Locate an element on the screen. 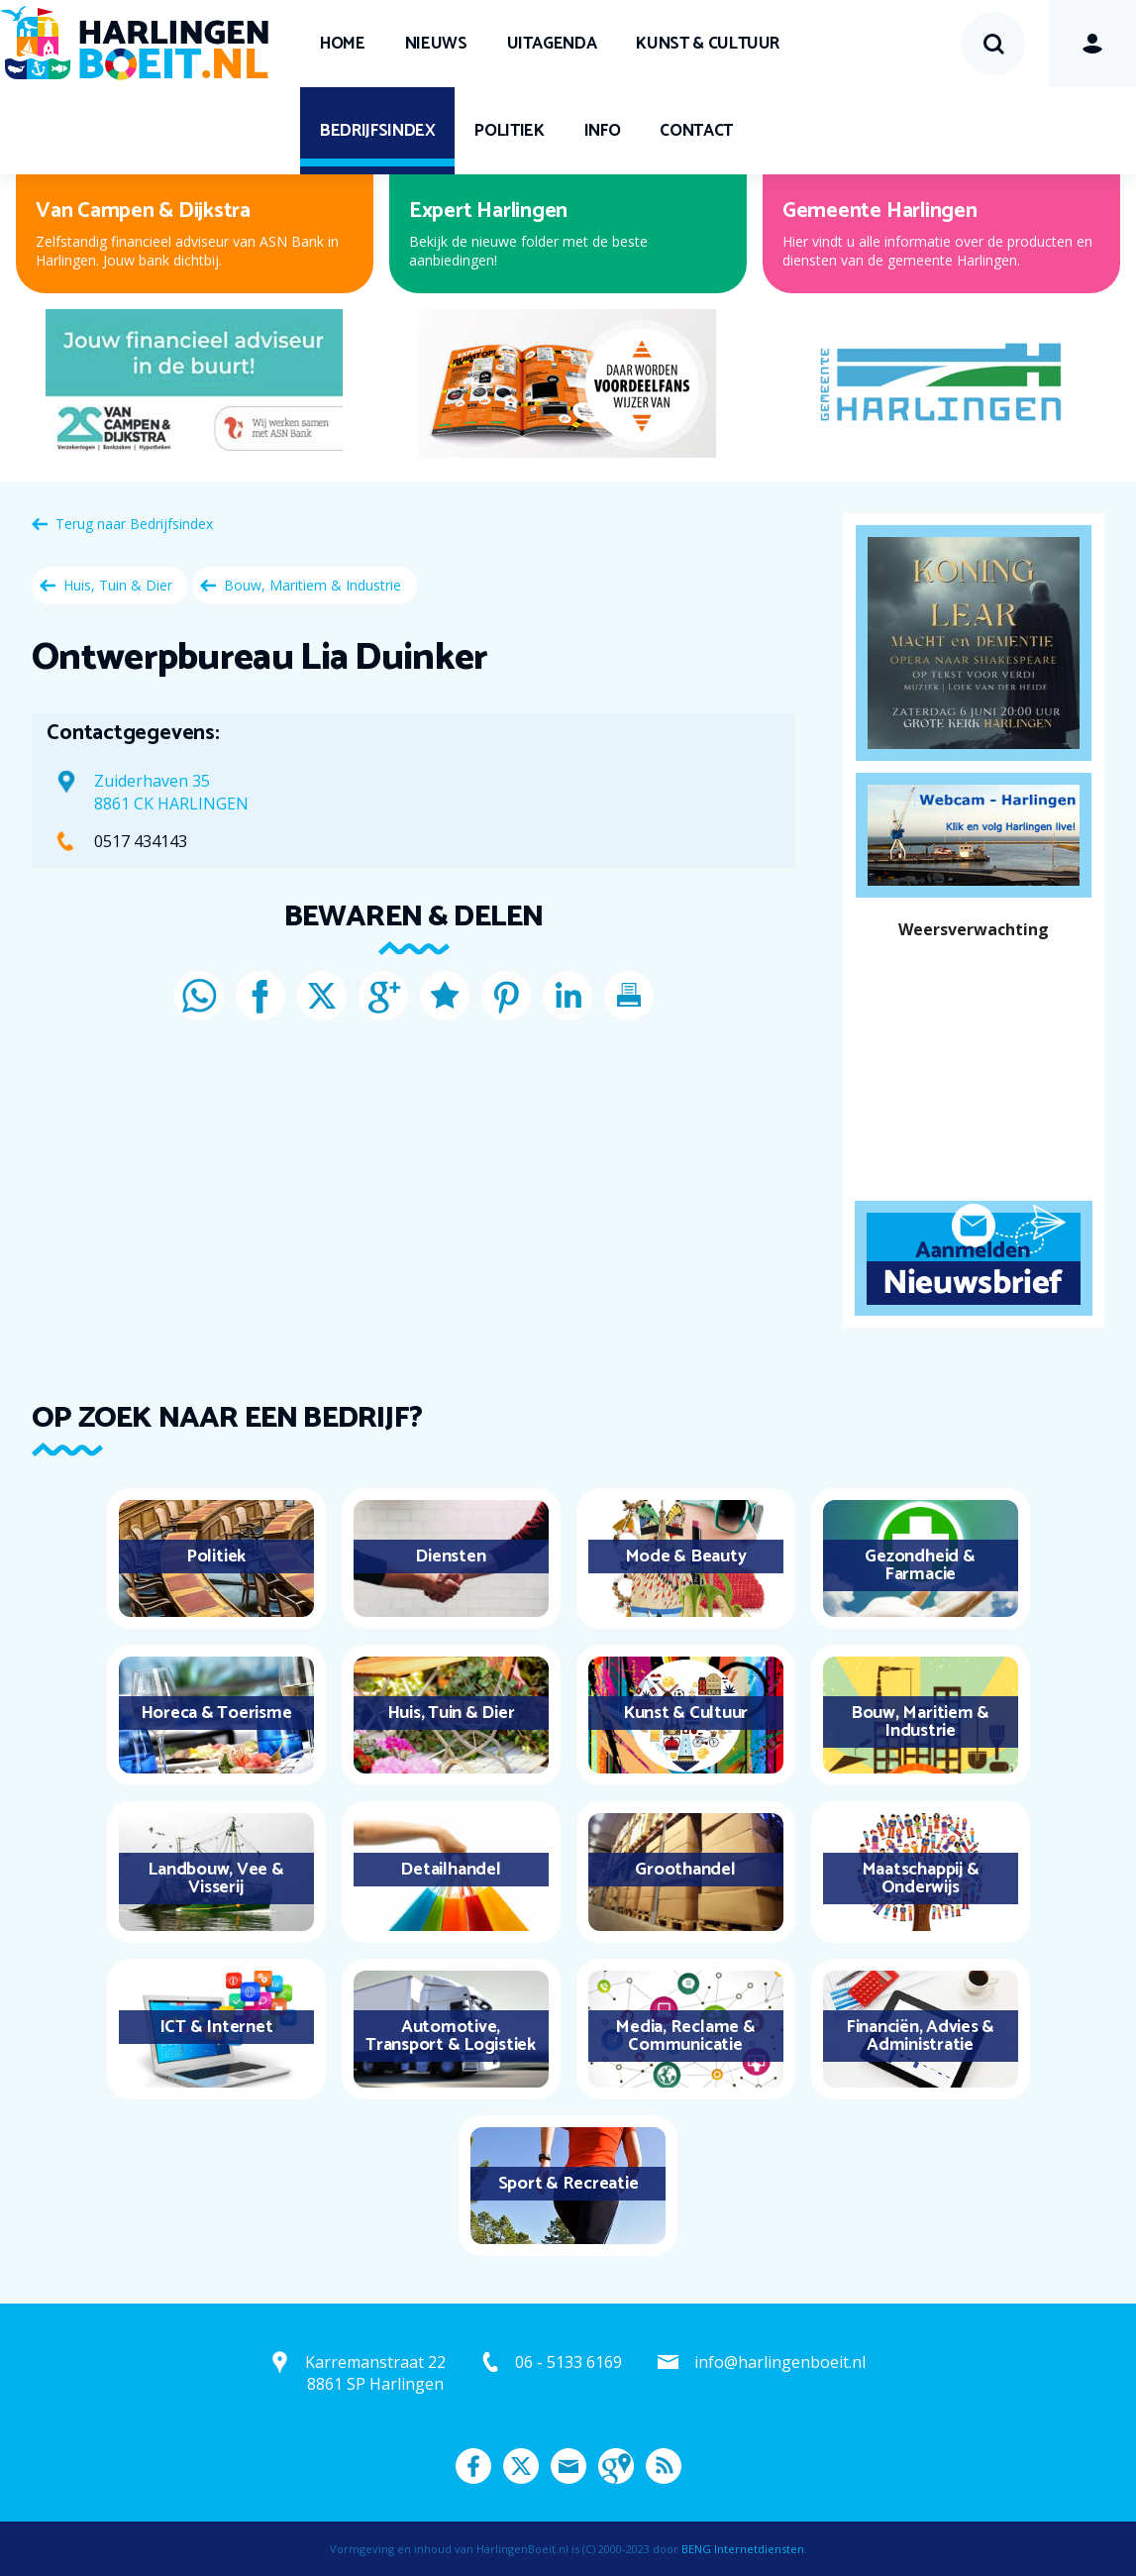  Maatschappij & Onderwijs is located at coordinates (921, 1878).